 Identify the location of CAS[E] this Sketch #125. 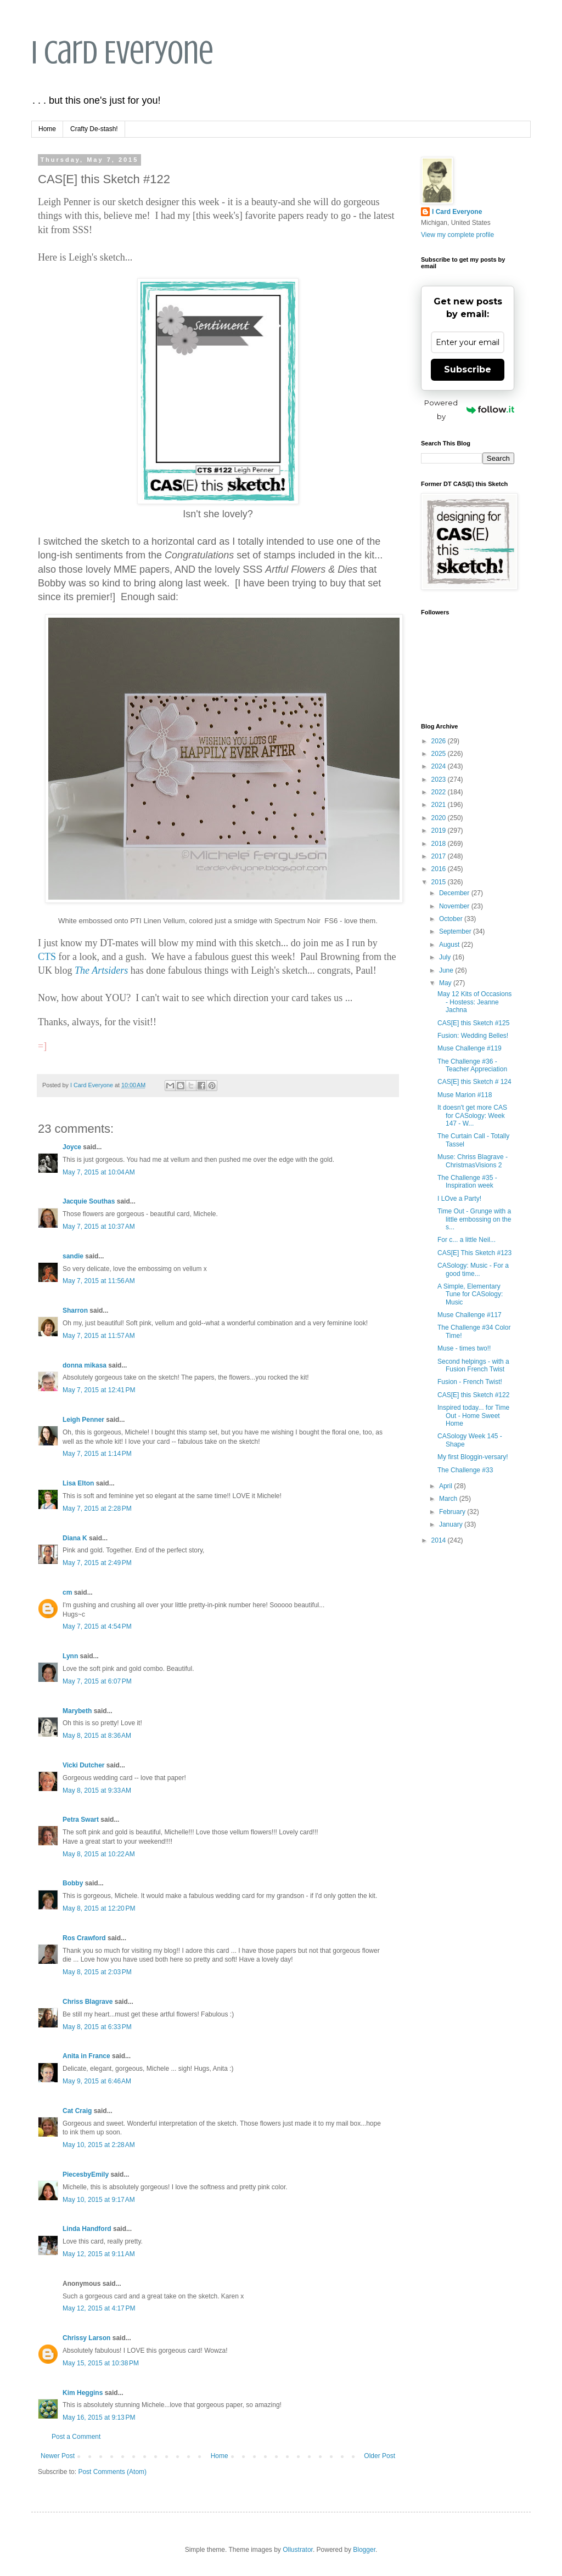
(473, 1023).